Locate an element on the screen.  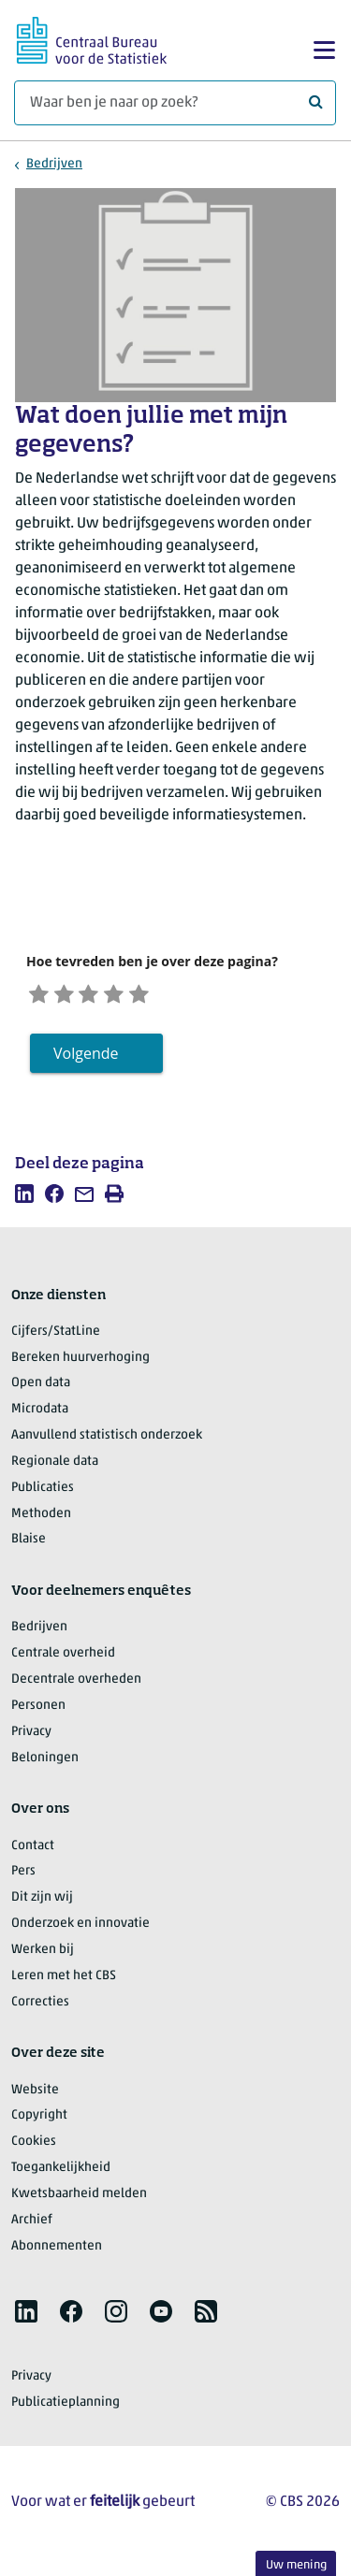
Regionale data is located at coordinates (54, 1468).